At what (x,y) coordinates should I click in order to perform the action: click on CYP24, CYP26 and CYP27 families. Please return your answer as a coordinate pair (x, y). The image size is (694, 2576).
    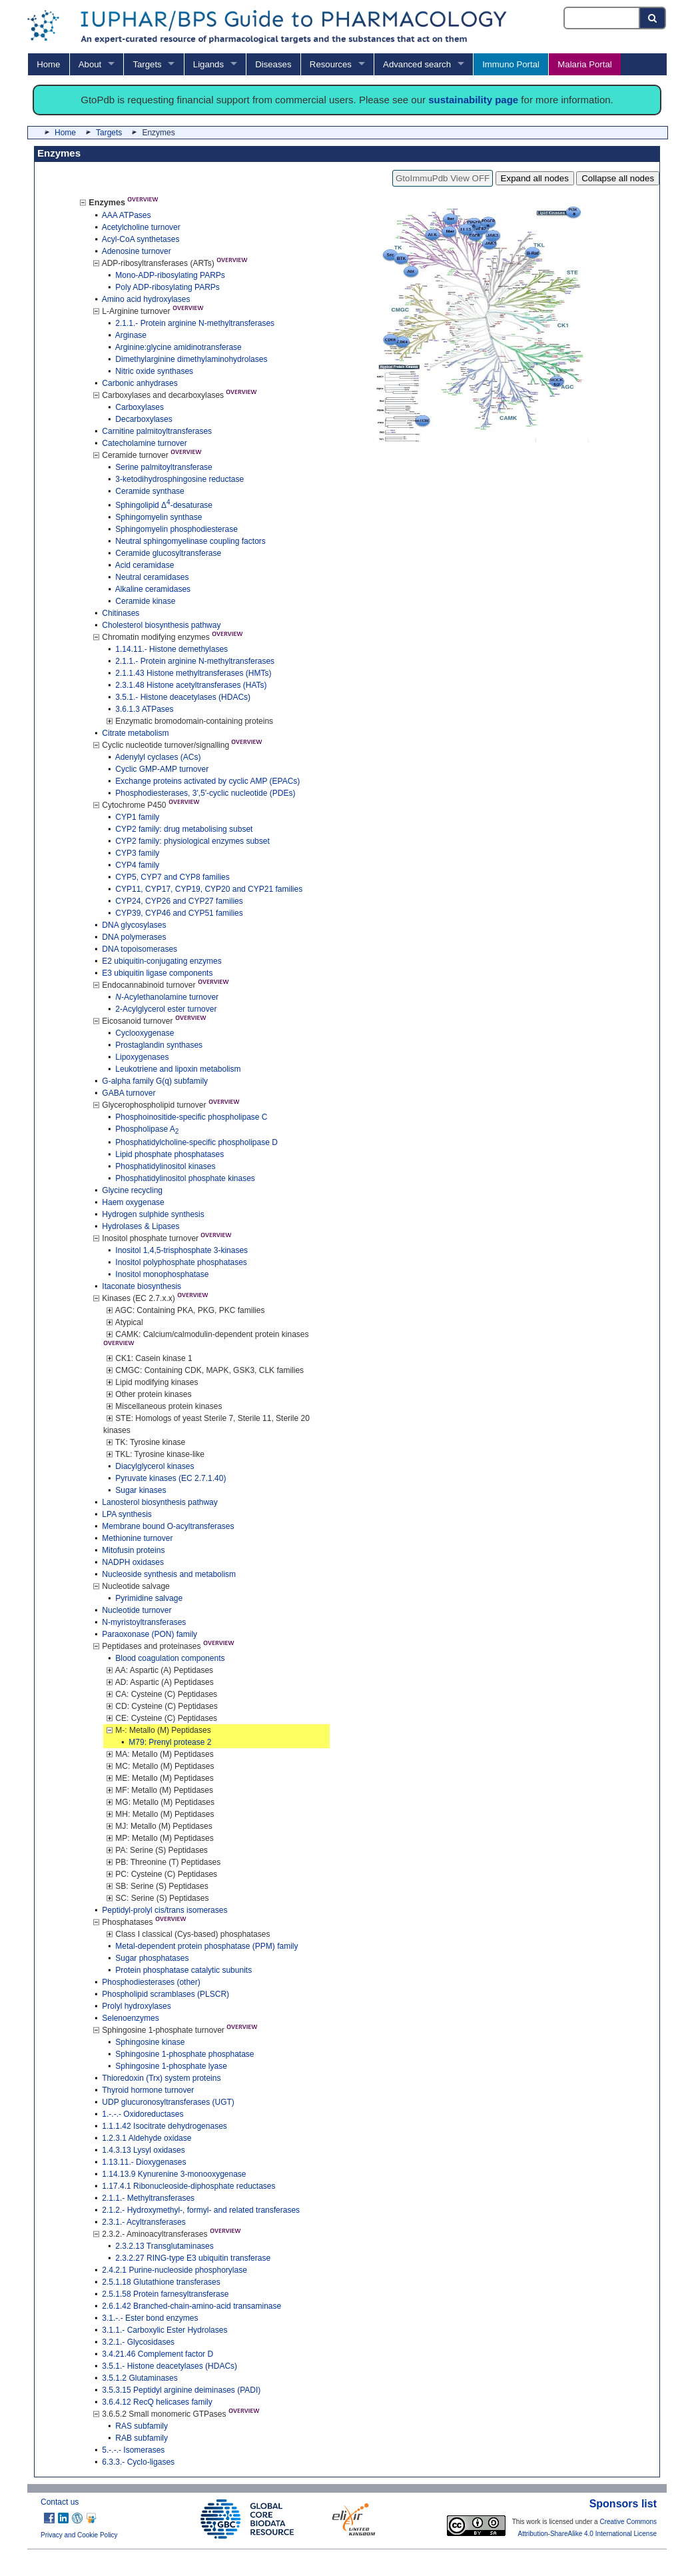
    Looking at the image, I should click on (178, 901).